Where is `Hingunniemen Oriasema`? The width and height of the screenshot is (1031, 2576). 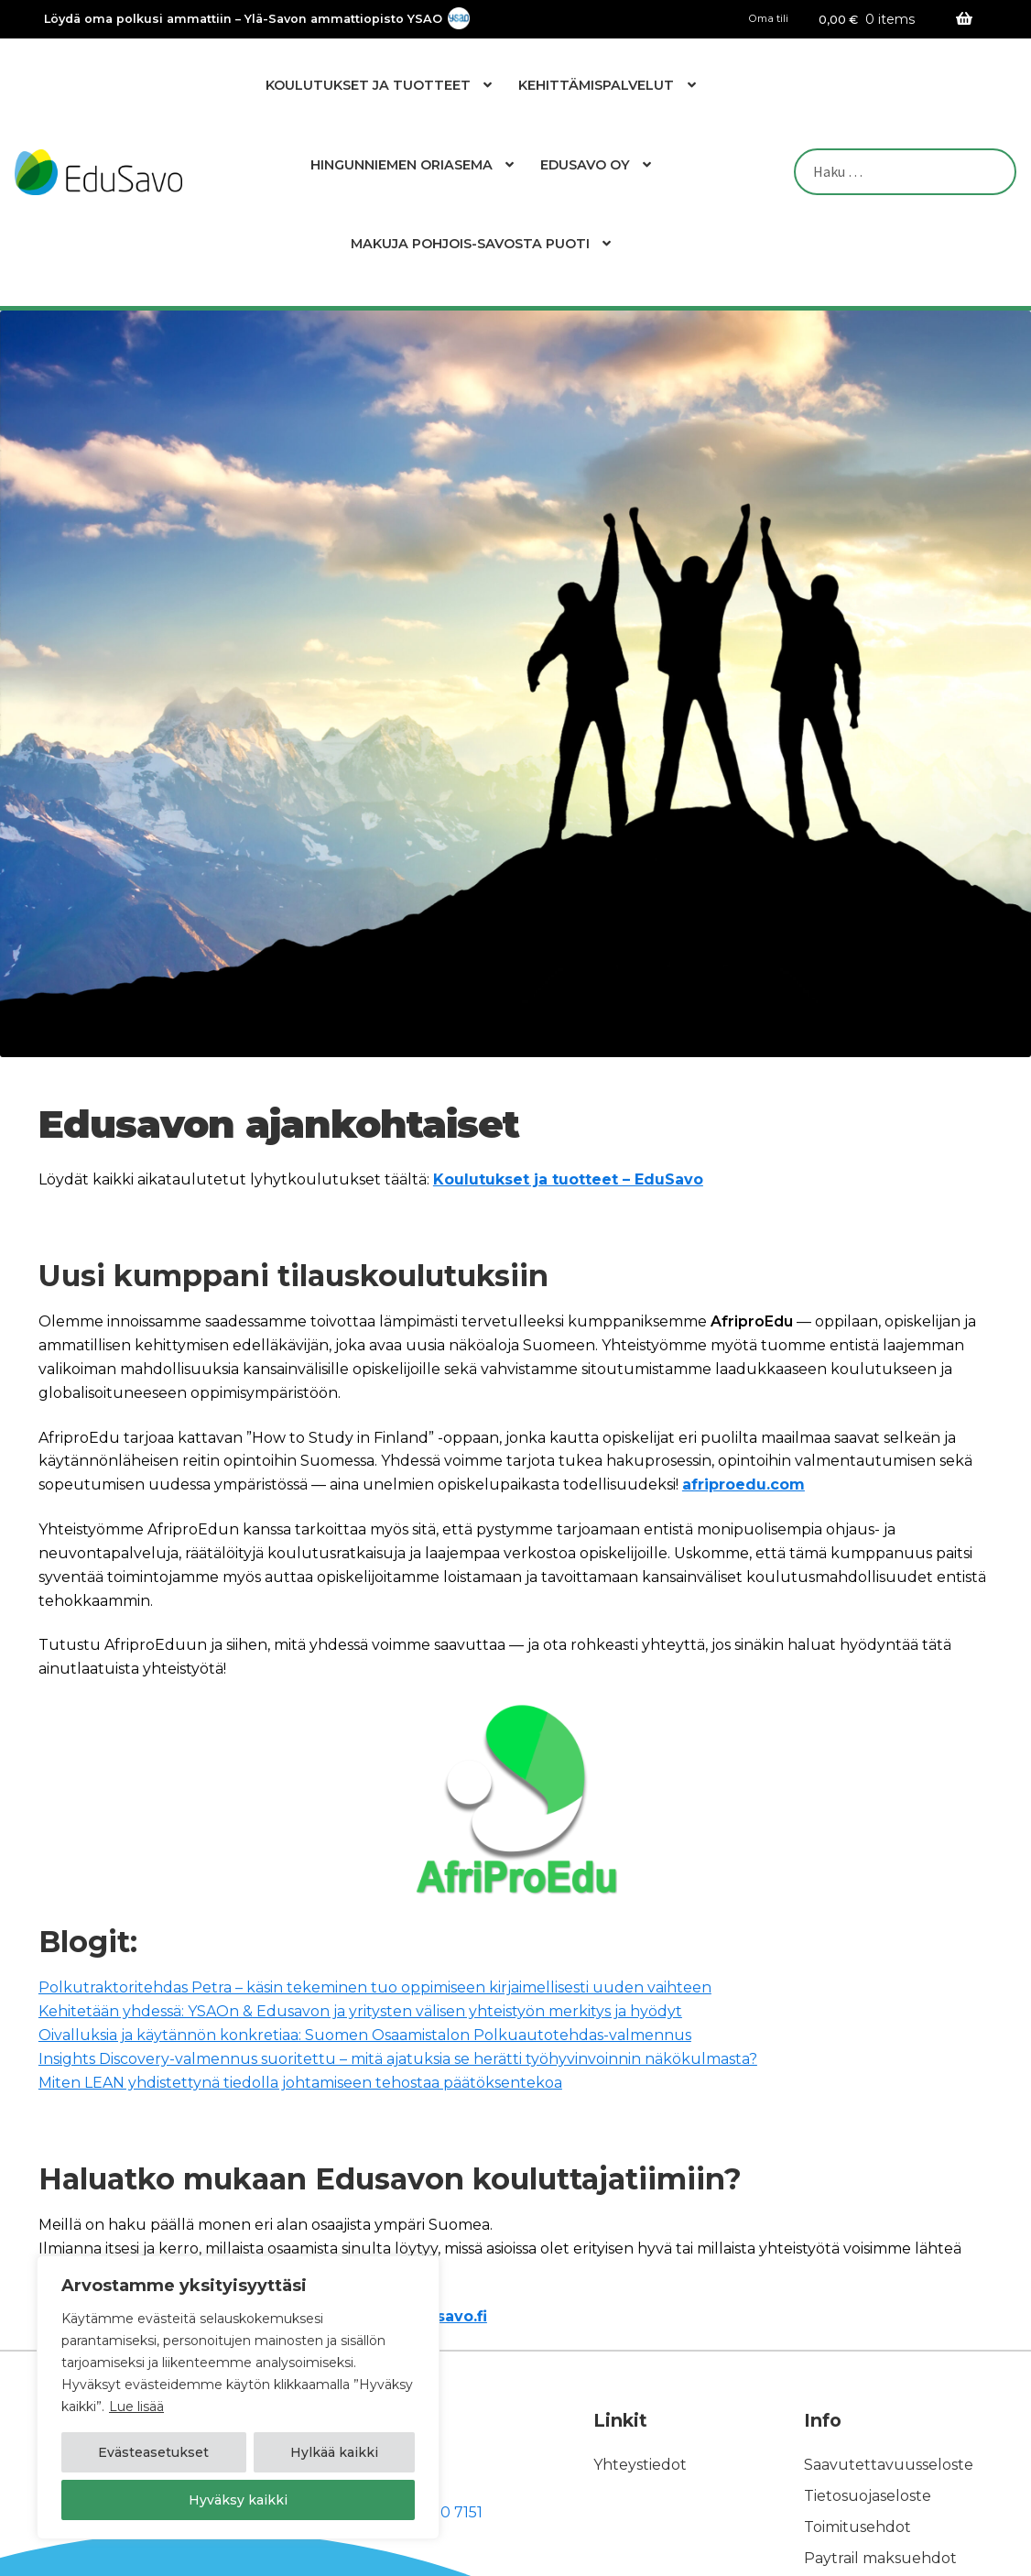
Hingunniemen Oriasema is located at coordinates (401, 165).